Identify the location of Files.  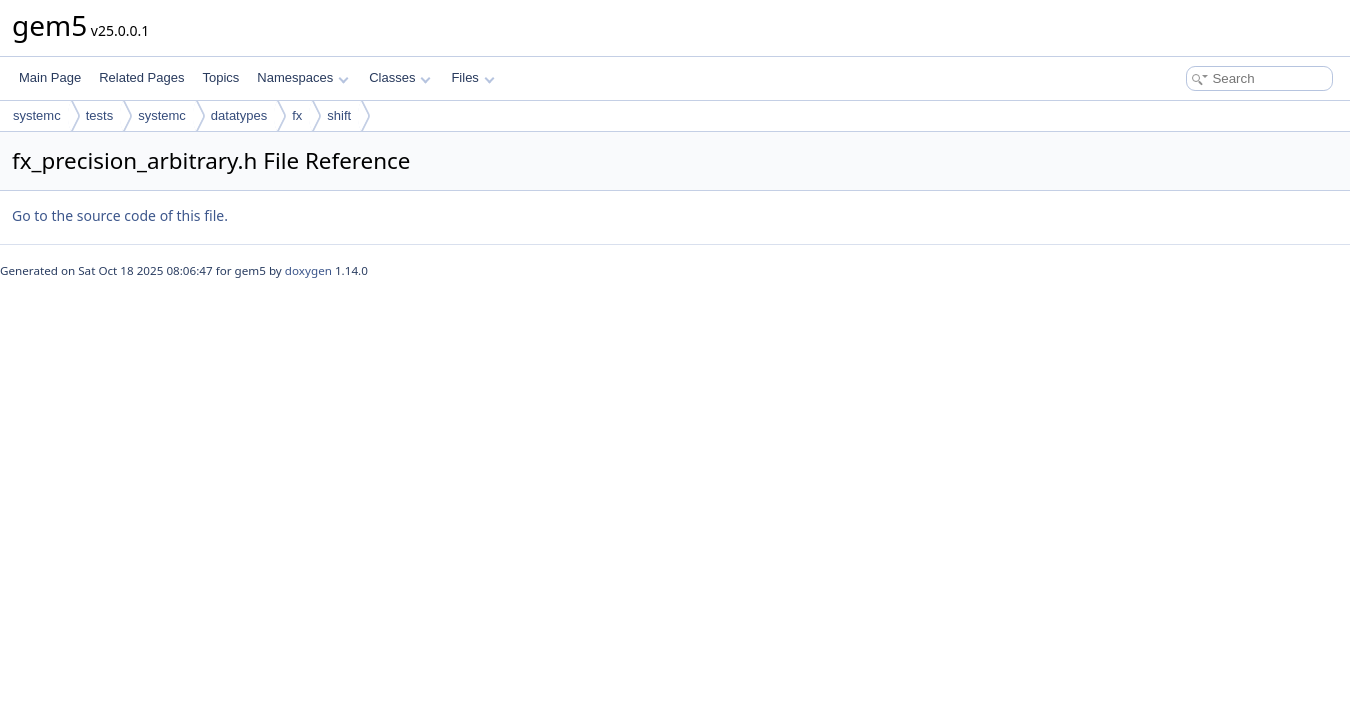
(472, 77).